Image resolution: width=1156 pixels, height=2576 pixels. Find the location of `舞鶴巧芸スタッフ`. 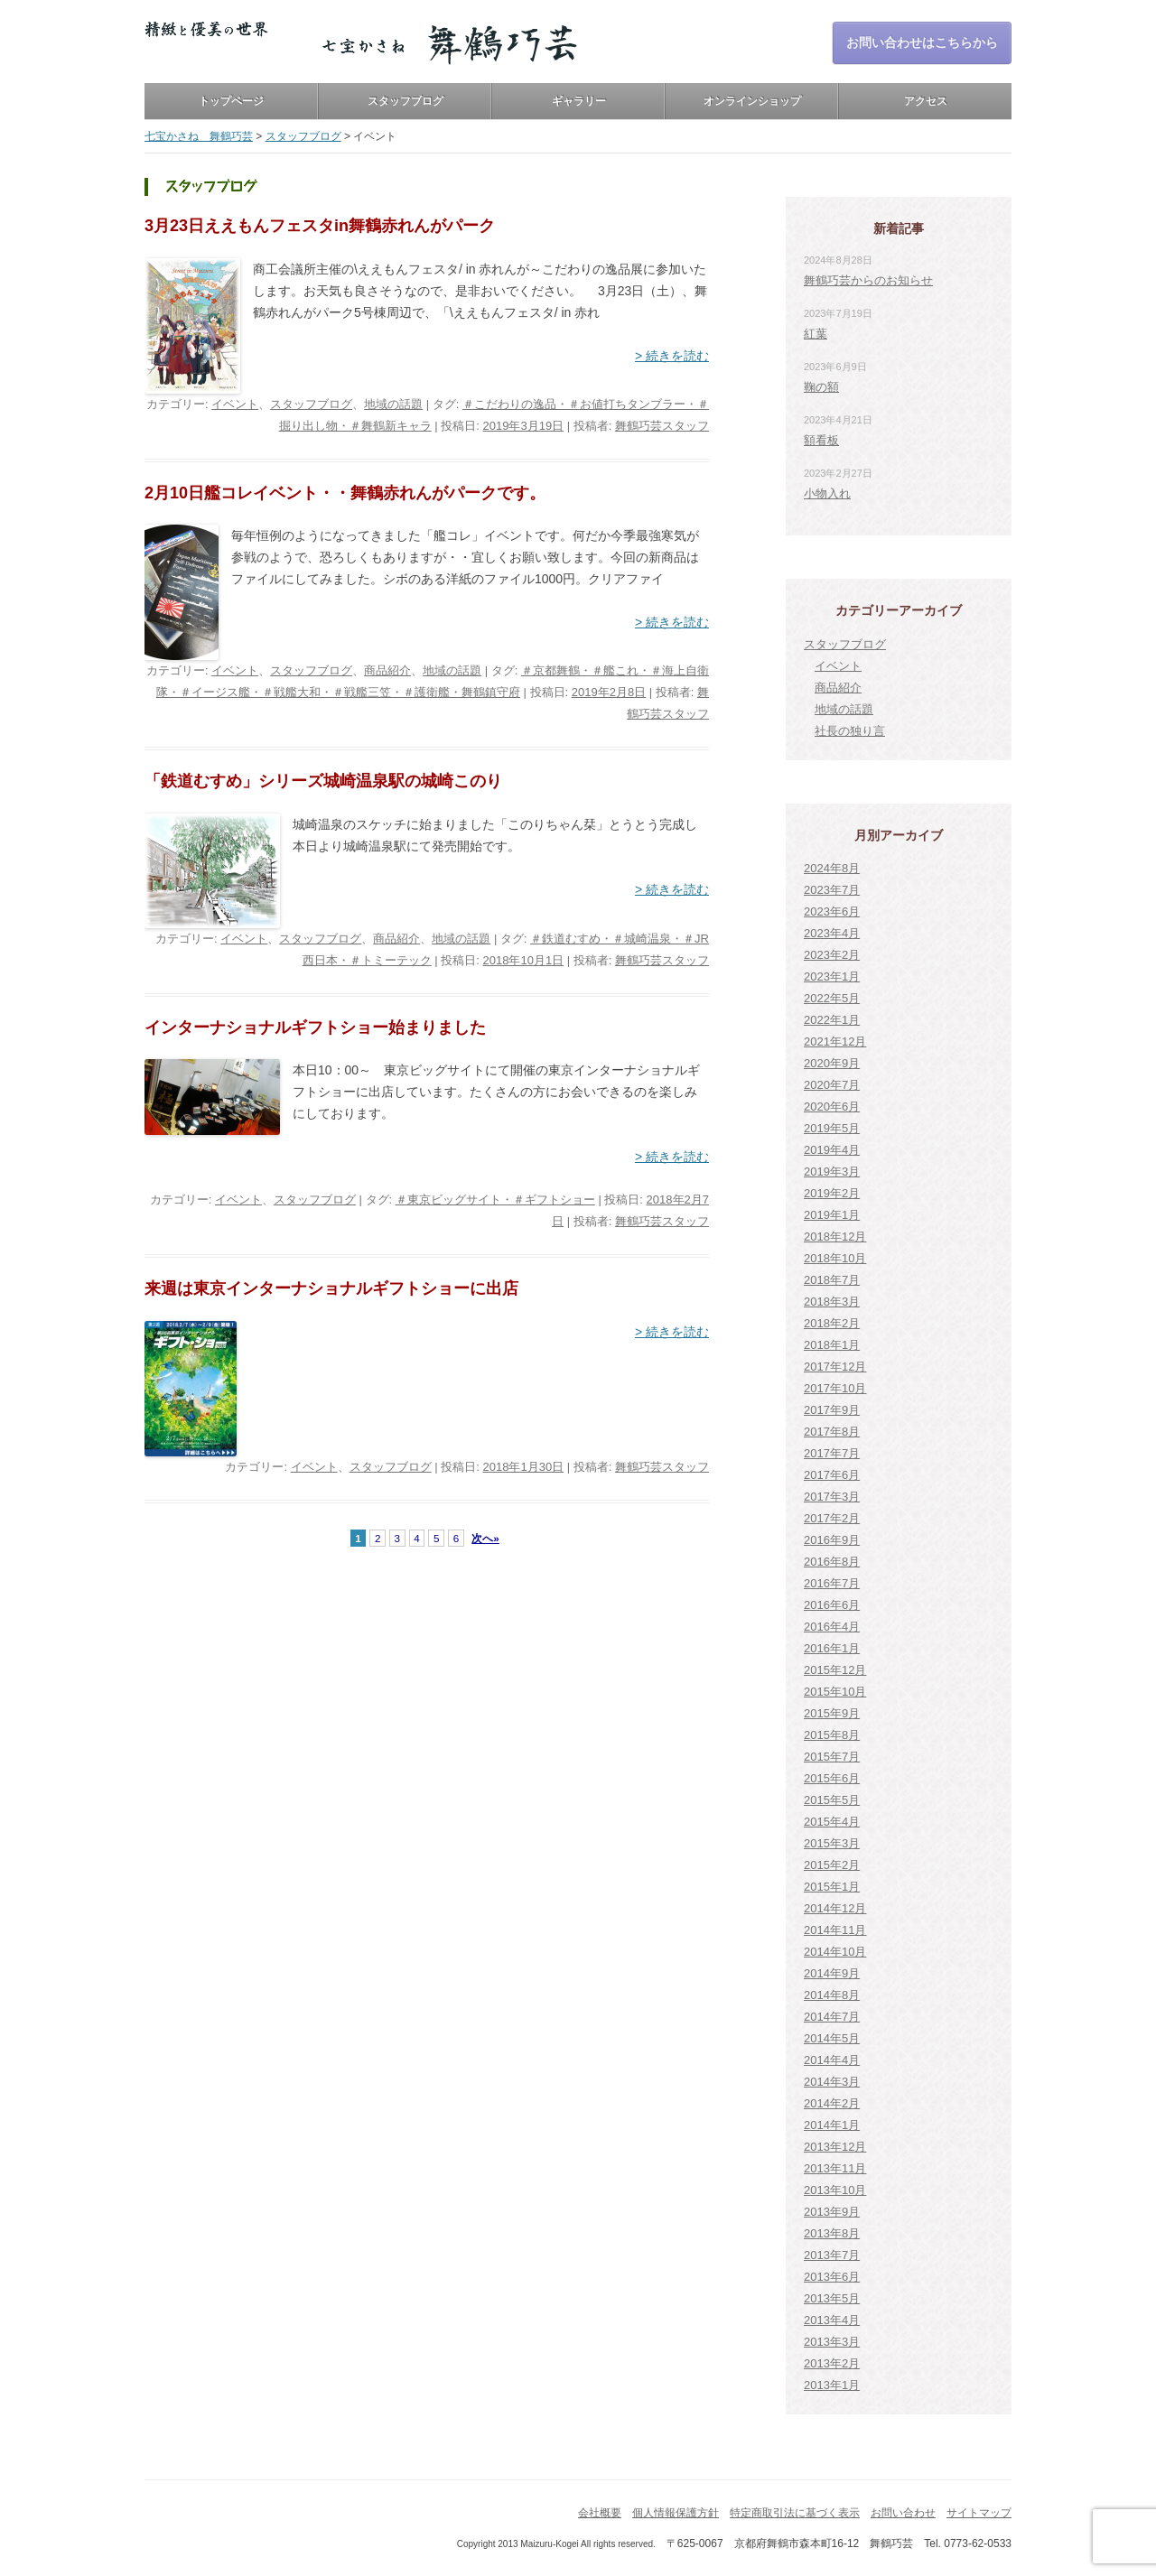

舞鶴巧芸スタッフ is located at coordinates (662, 425).